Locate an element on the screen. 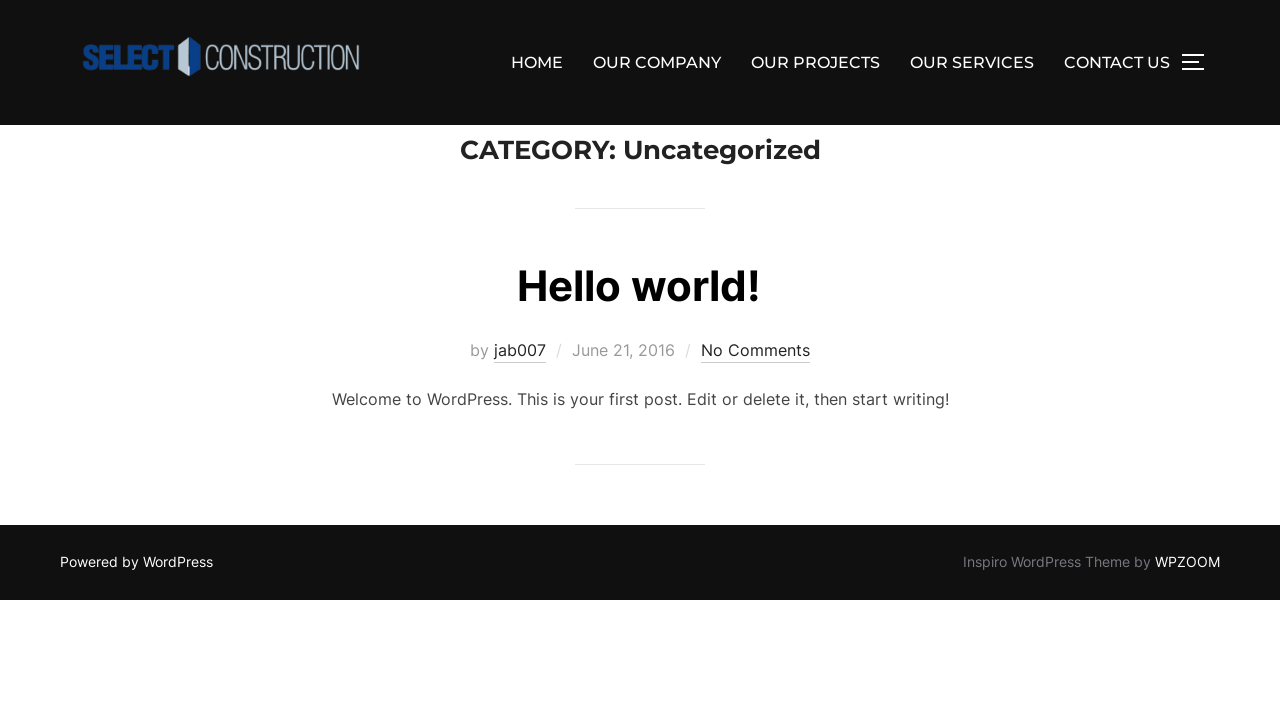 The image size is (1280, 720). OUR PROJECTS is located at coordinates (815, 62).